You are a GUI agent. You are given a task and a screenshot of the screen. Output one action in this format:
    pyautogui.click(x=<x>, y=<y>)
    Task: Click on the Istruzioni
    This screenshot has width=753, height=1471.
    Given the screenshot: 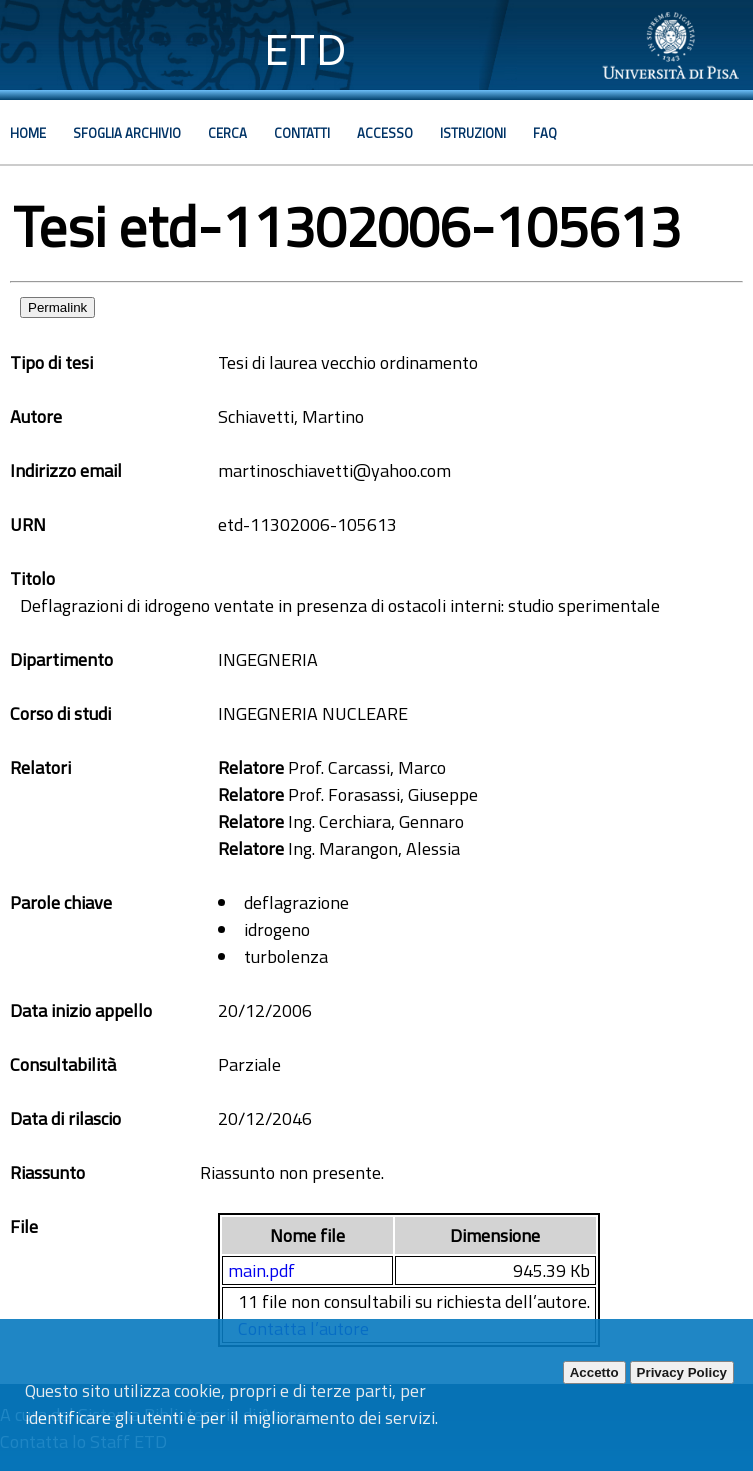 What is the action you would take?
    pyautogui.click(x=473, y=133)
    